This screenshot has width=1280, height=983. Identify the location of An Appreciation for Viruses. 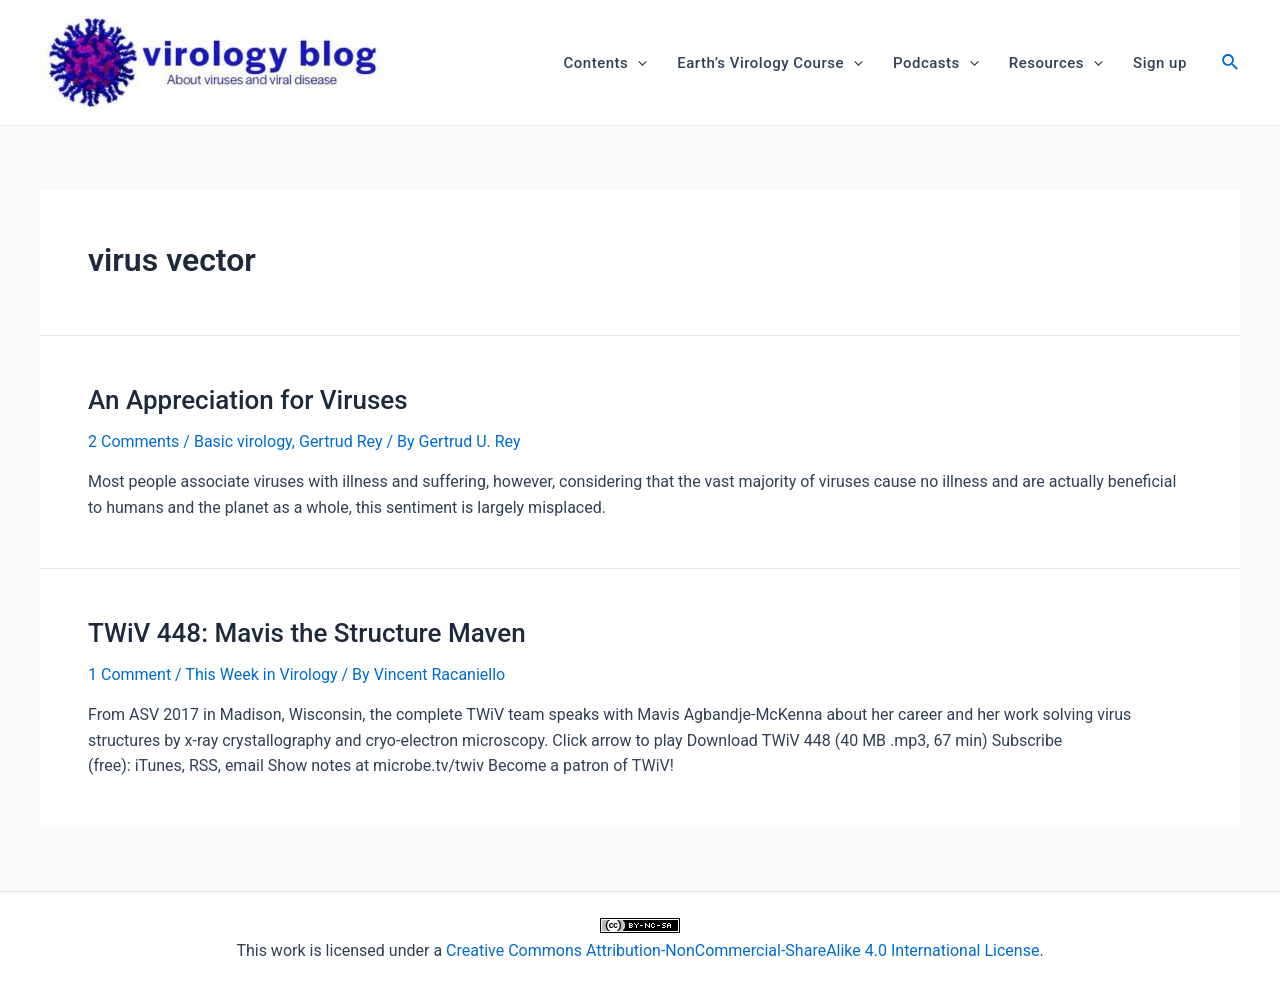
(248, 400).